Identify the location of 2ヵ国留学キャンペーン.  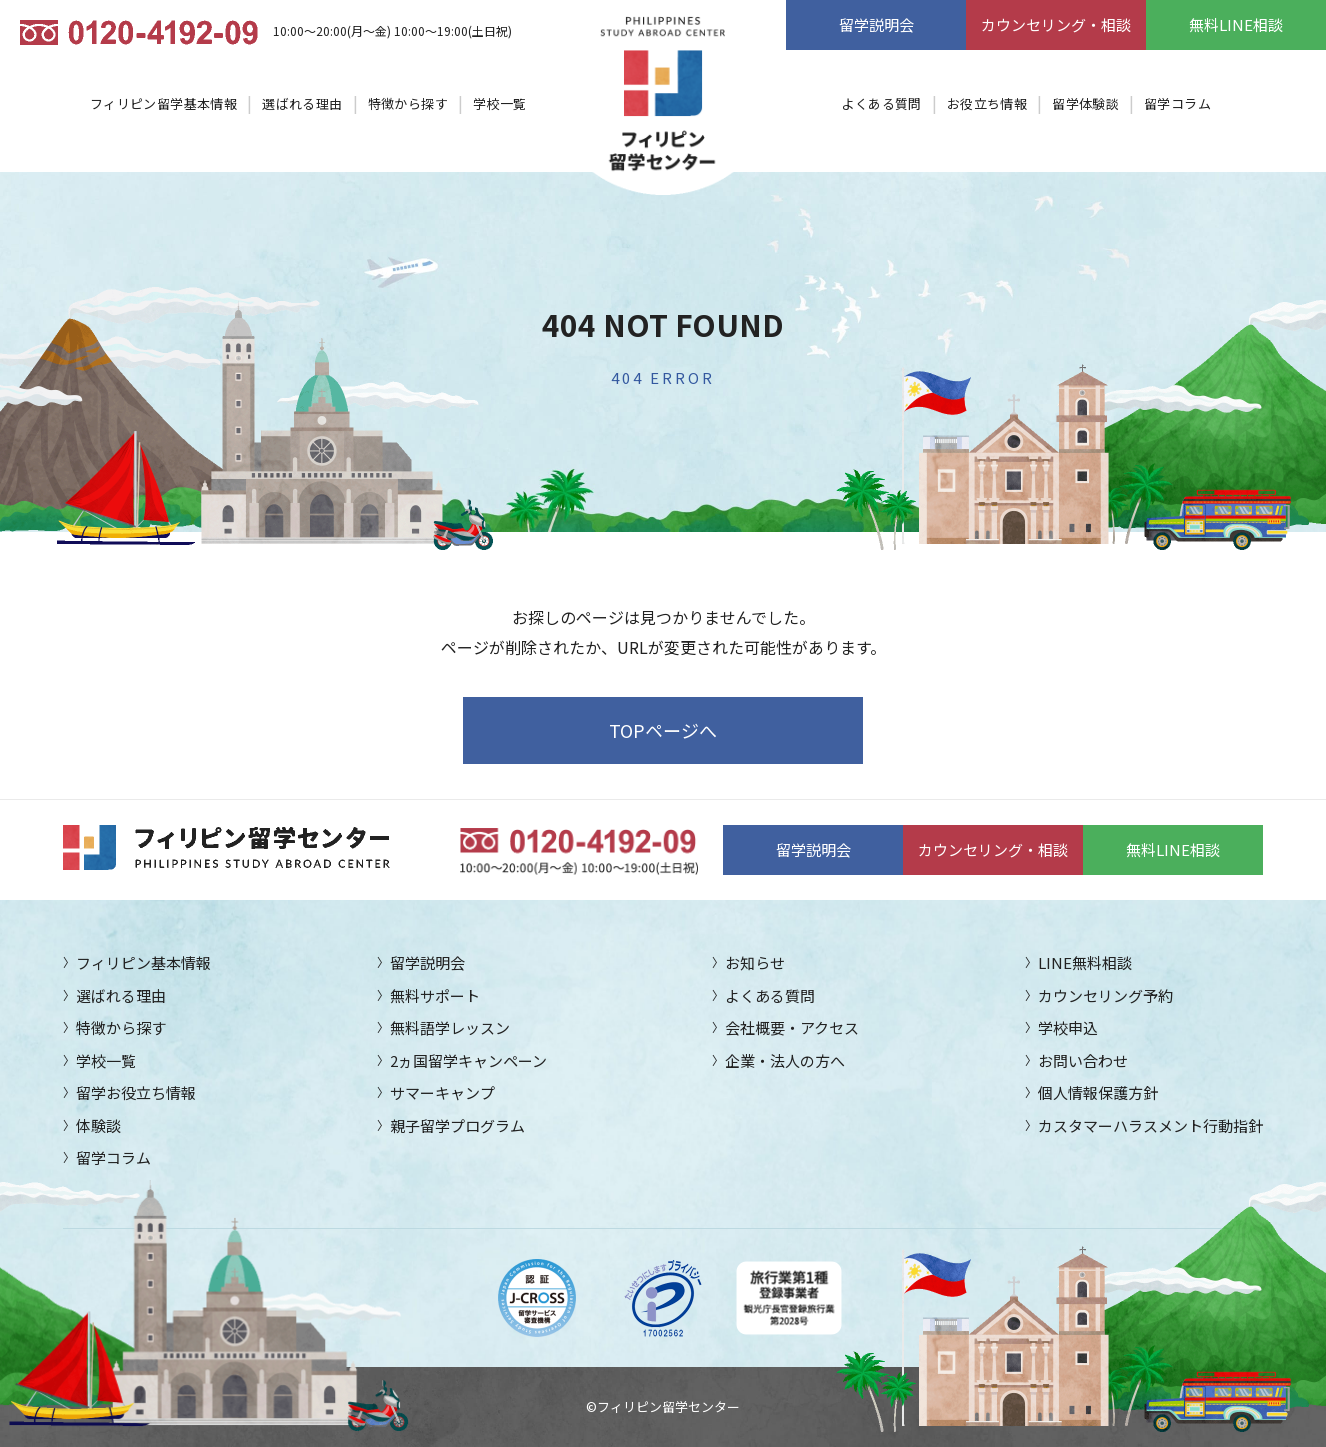
(468, 1060).